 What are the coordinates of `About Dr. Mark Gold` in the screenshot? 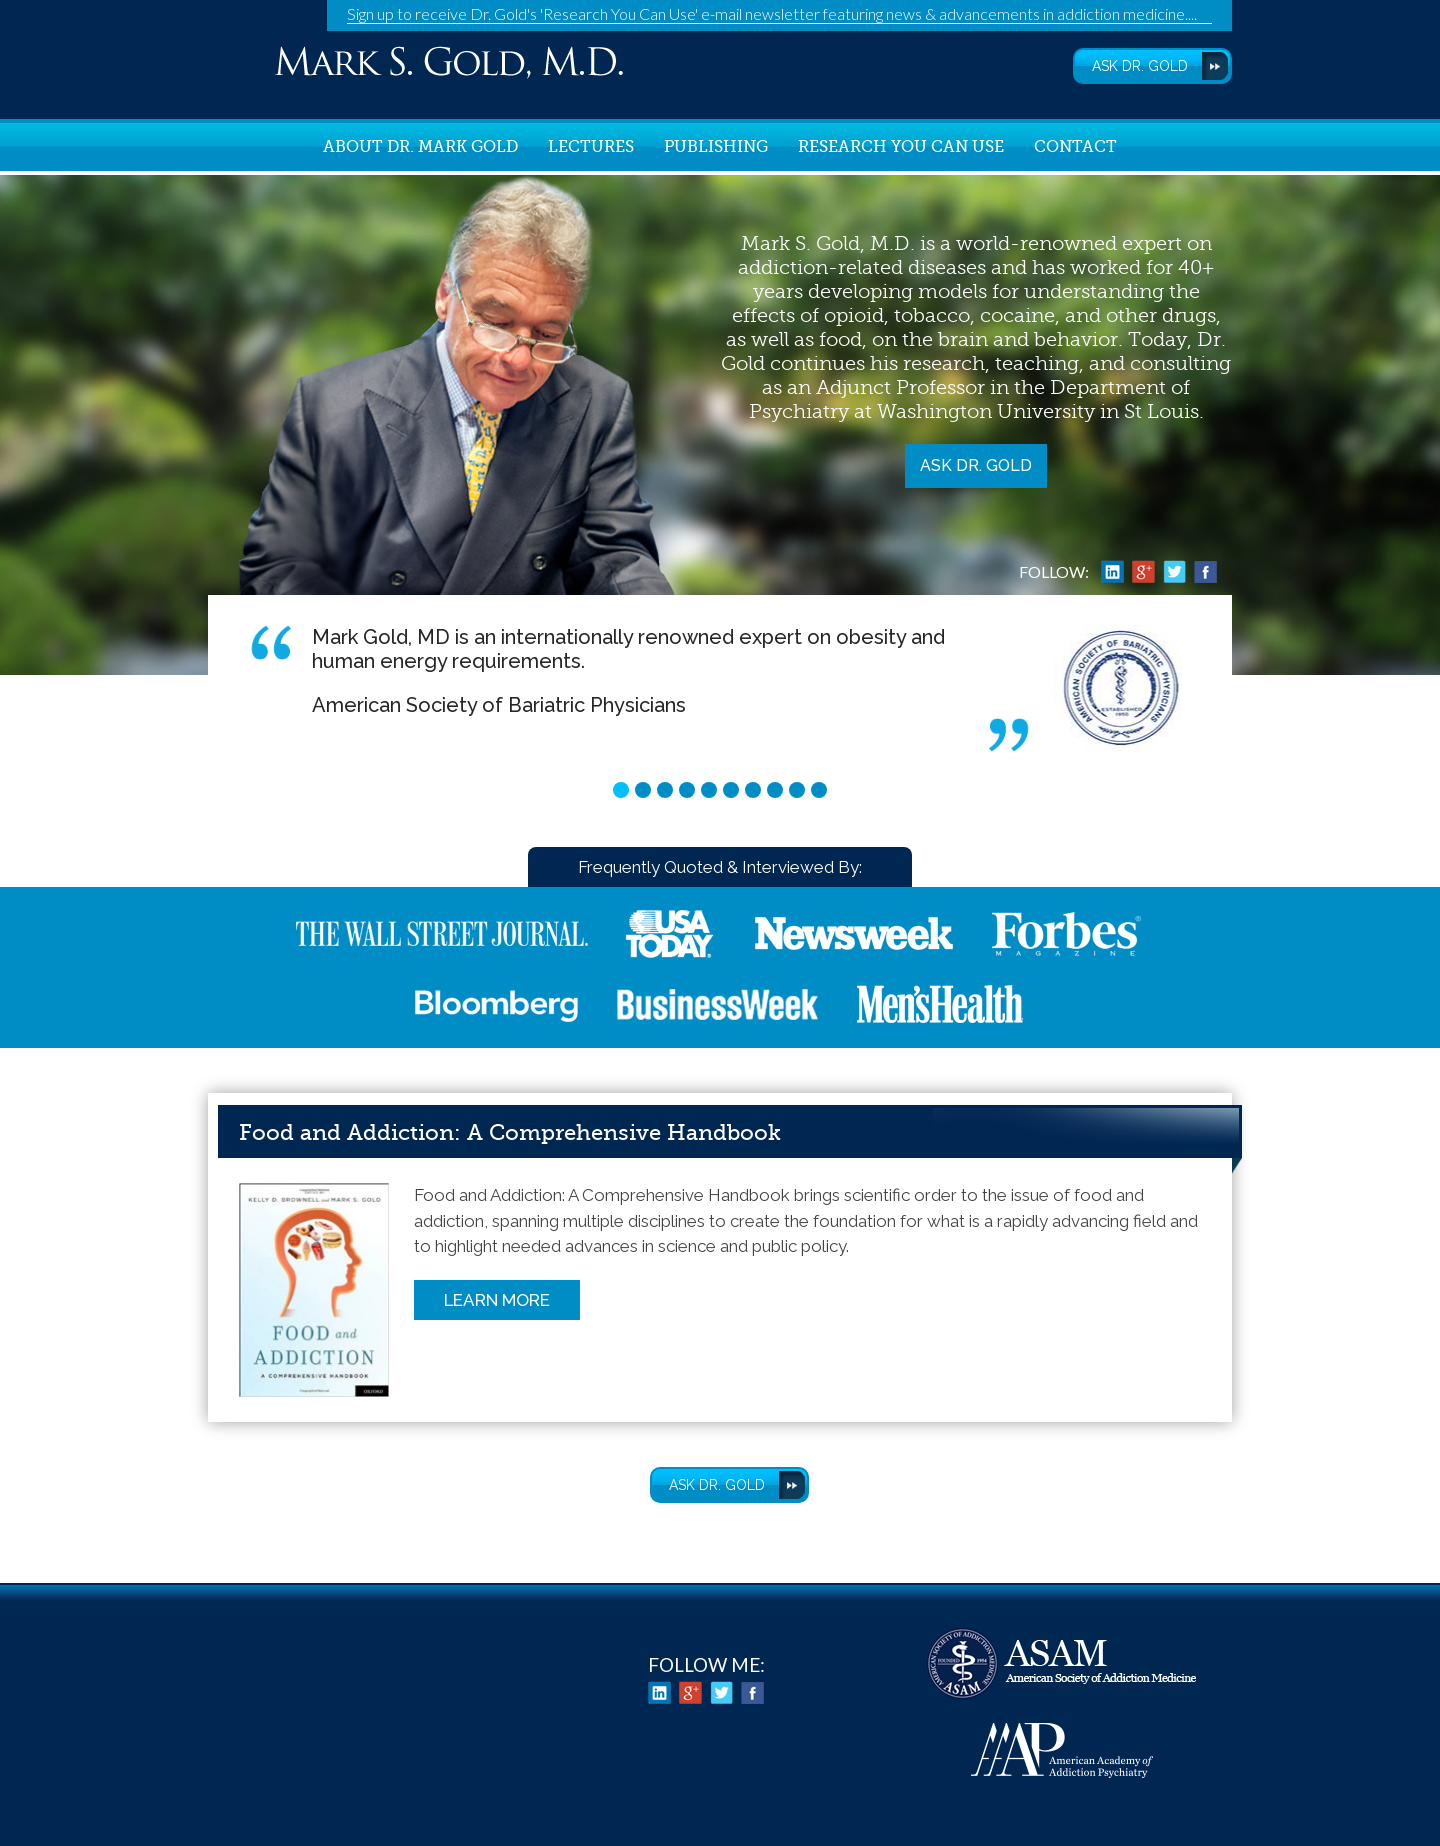 It's located at (420, 147).